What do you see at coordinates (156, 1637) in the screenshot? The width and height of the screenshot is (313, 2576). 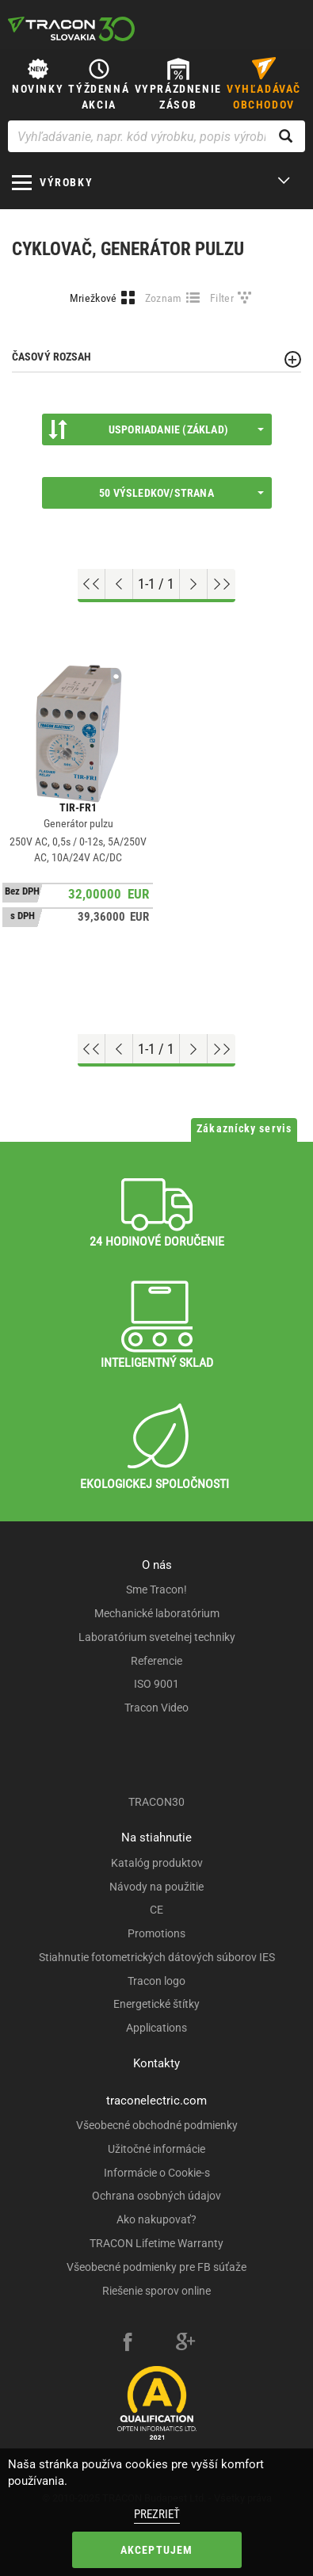 I see `Laboratórium svetelnej techniky` at bounding box center [156, 1637].